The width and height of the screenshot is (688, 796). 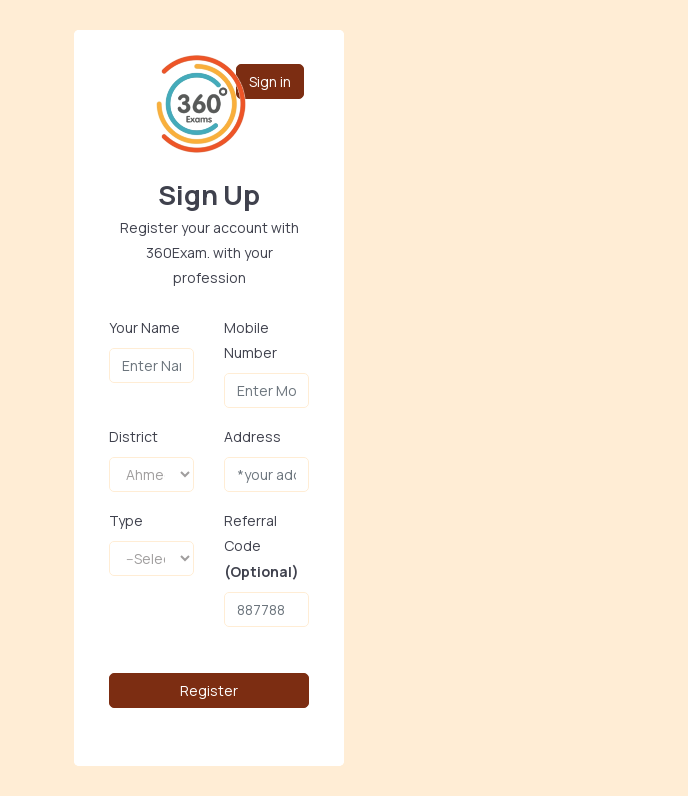 What do you see at coordinates (126, 520) in the screenshot?
I see `Type` at bounding box center [126, 520].